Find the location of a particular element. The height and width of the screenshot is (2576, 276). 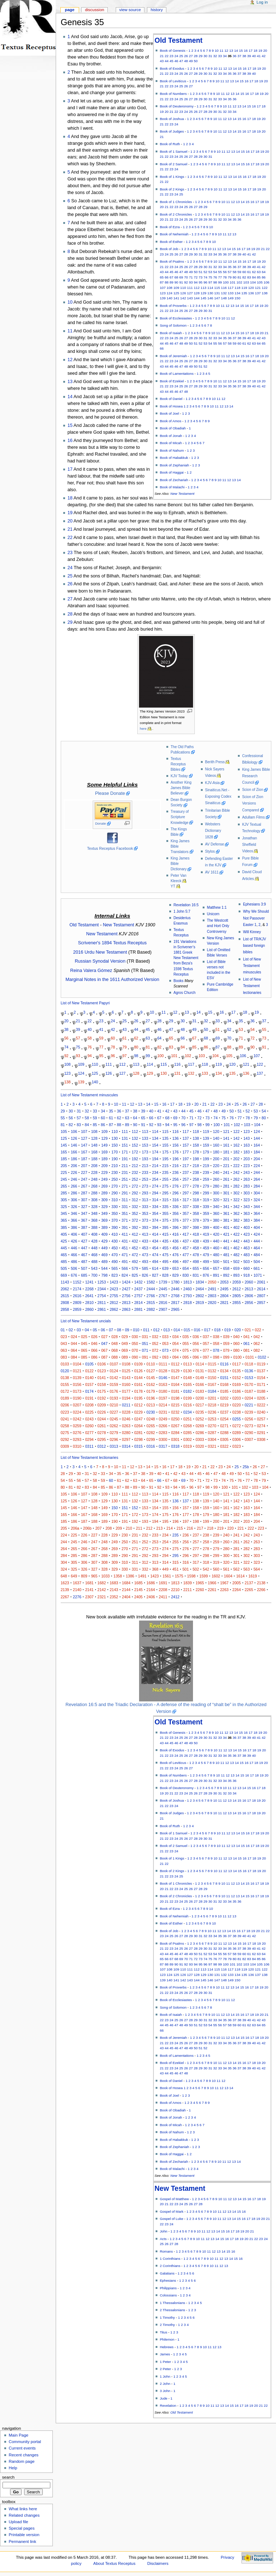

171 is located at coordinates (124, 1152).